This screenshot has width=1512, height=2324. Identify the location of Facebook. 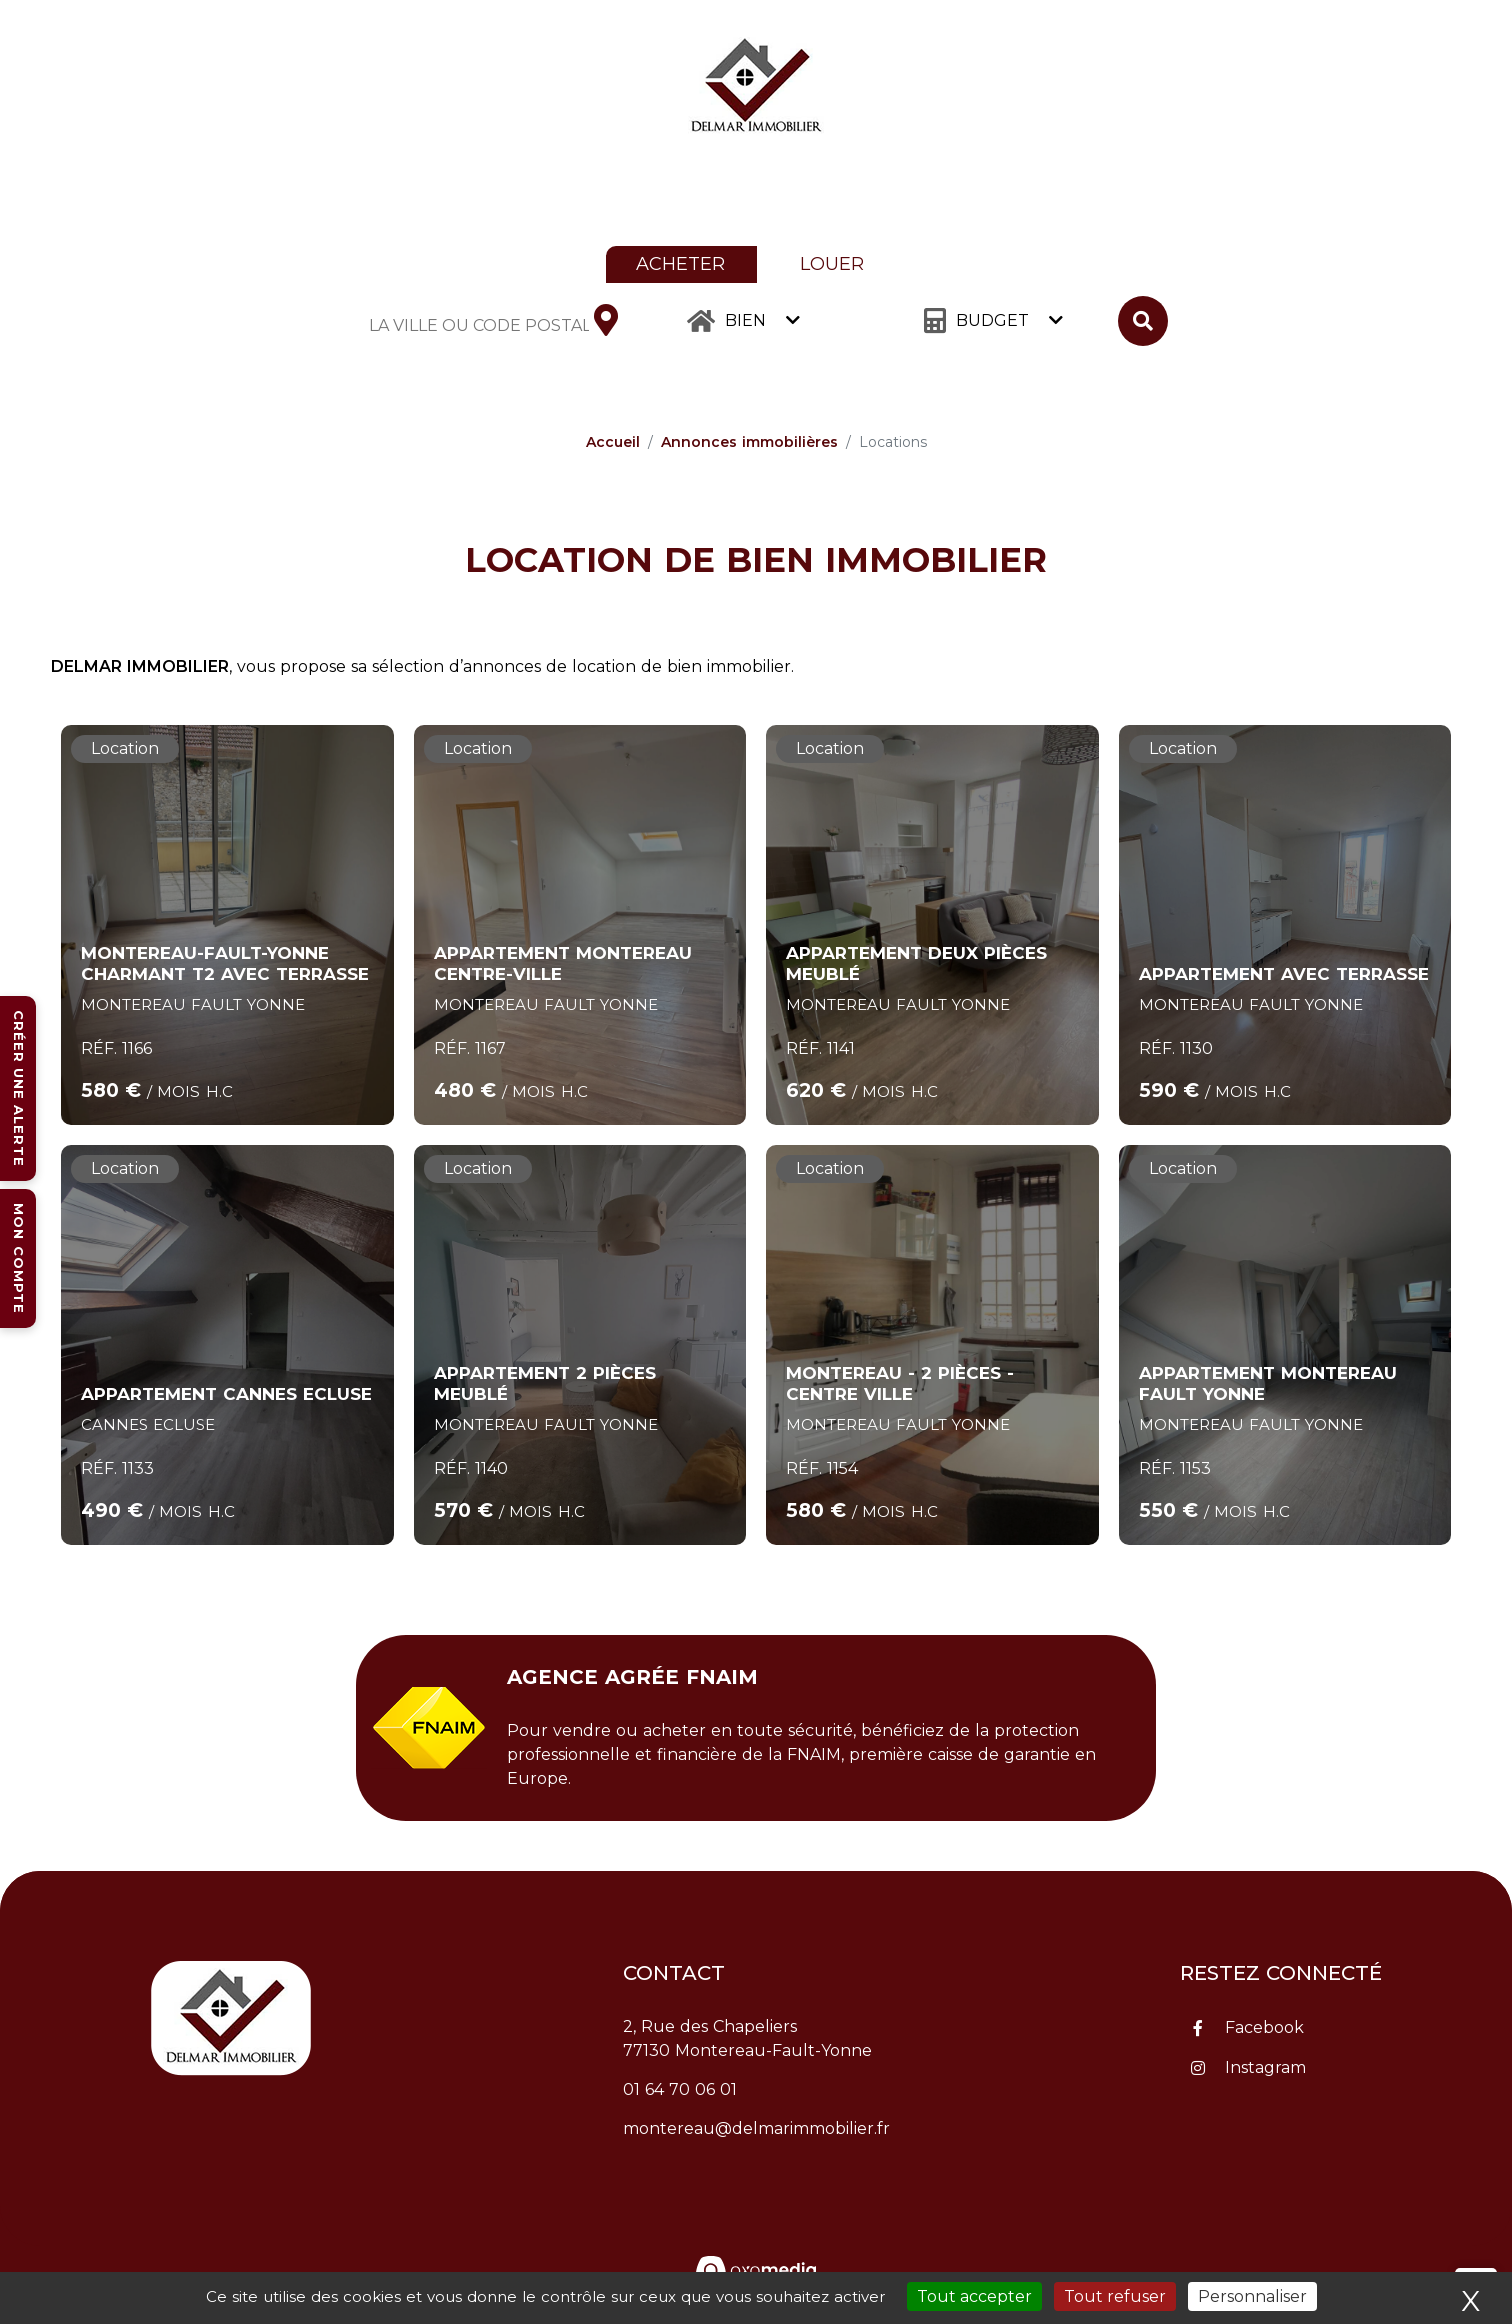
(1264, 2027).